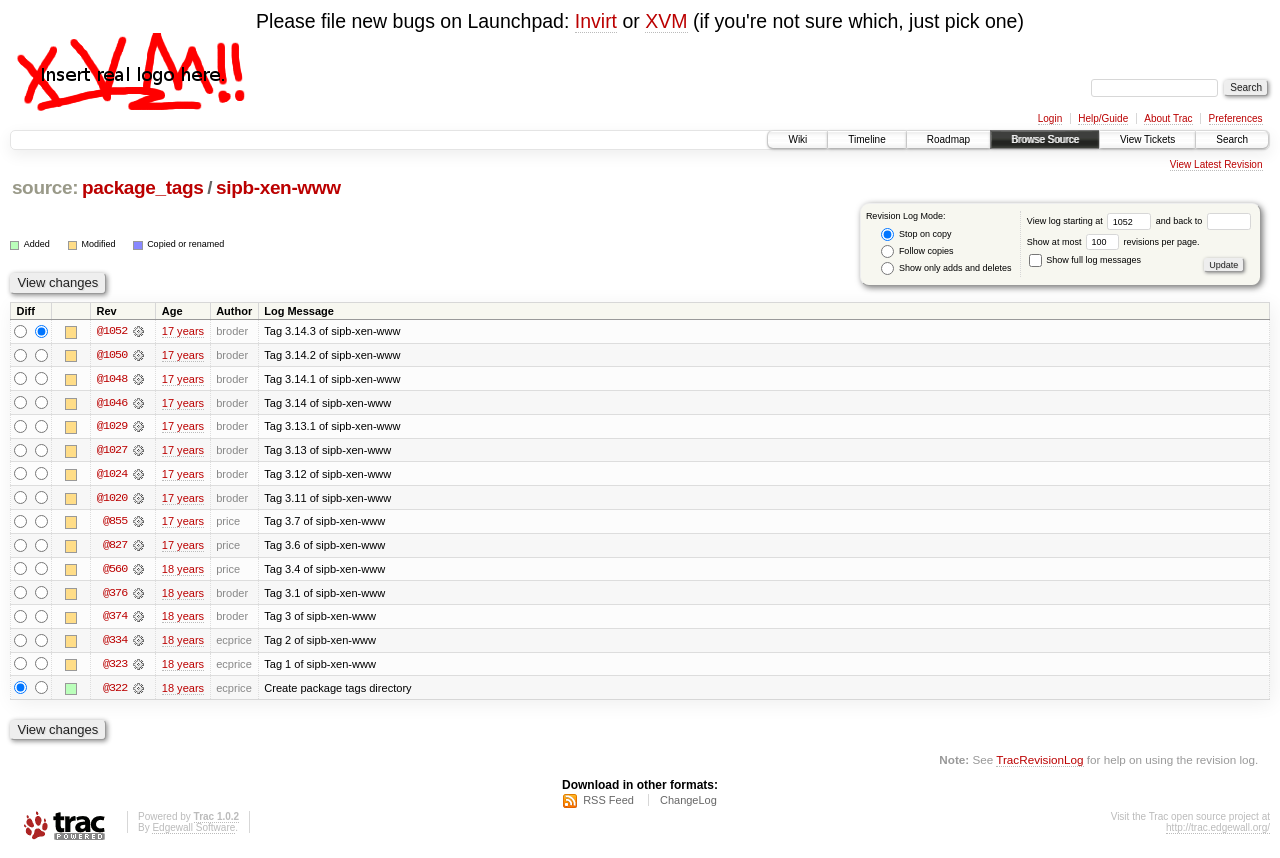 Image resolution: width=1280 pixels, height=858 pixels. I want to click on RSS Feed, so click(608, 804).